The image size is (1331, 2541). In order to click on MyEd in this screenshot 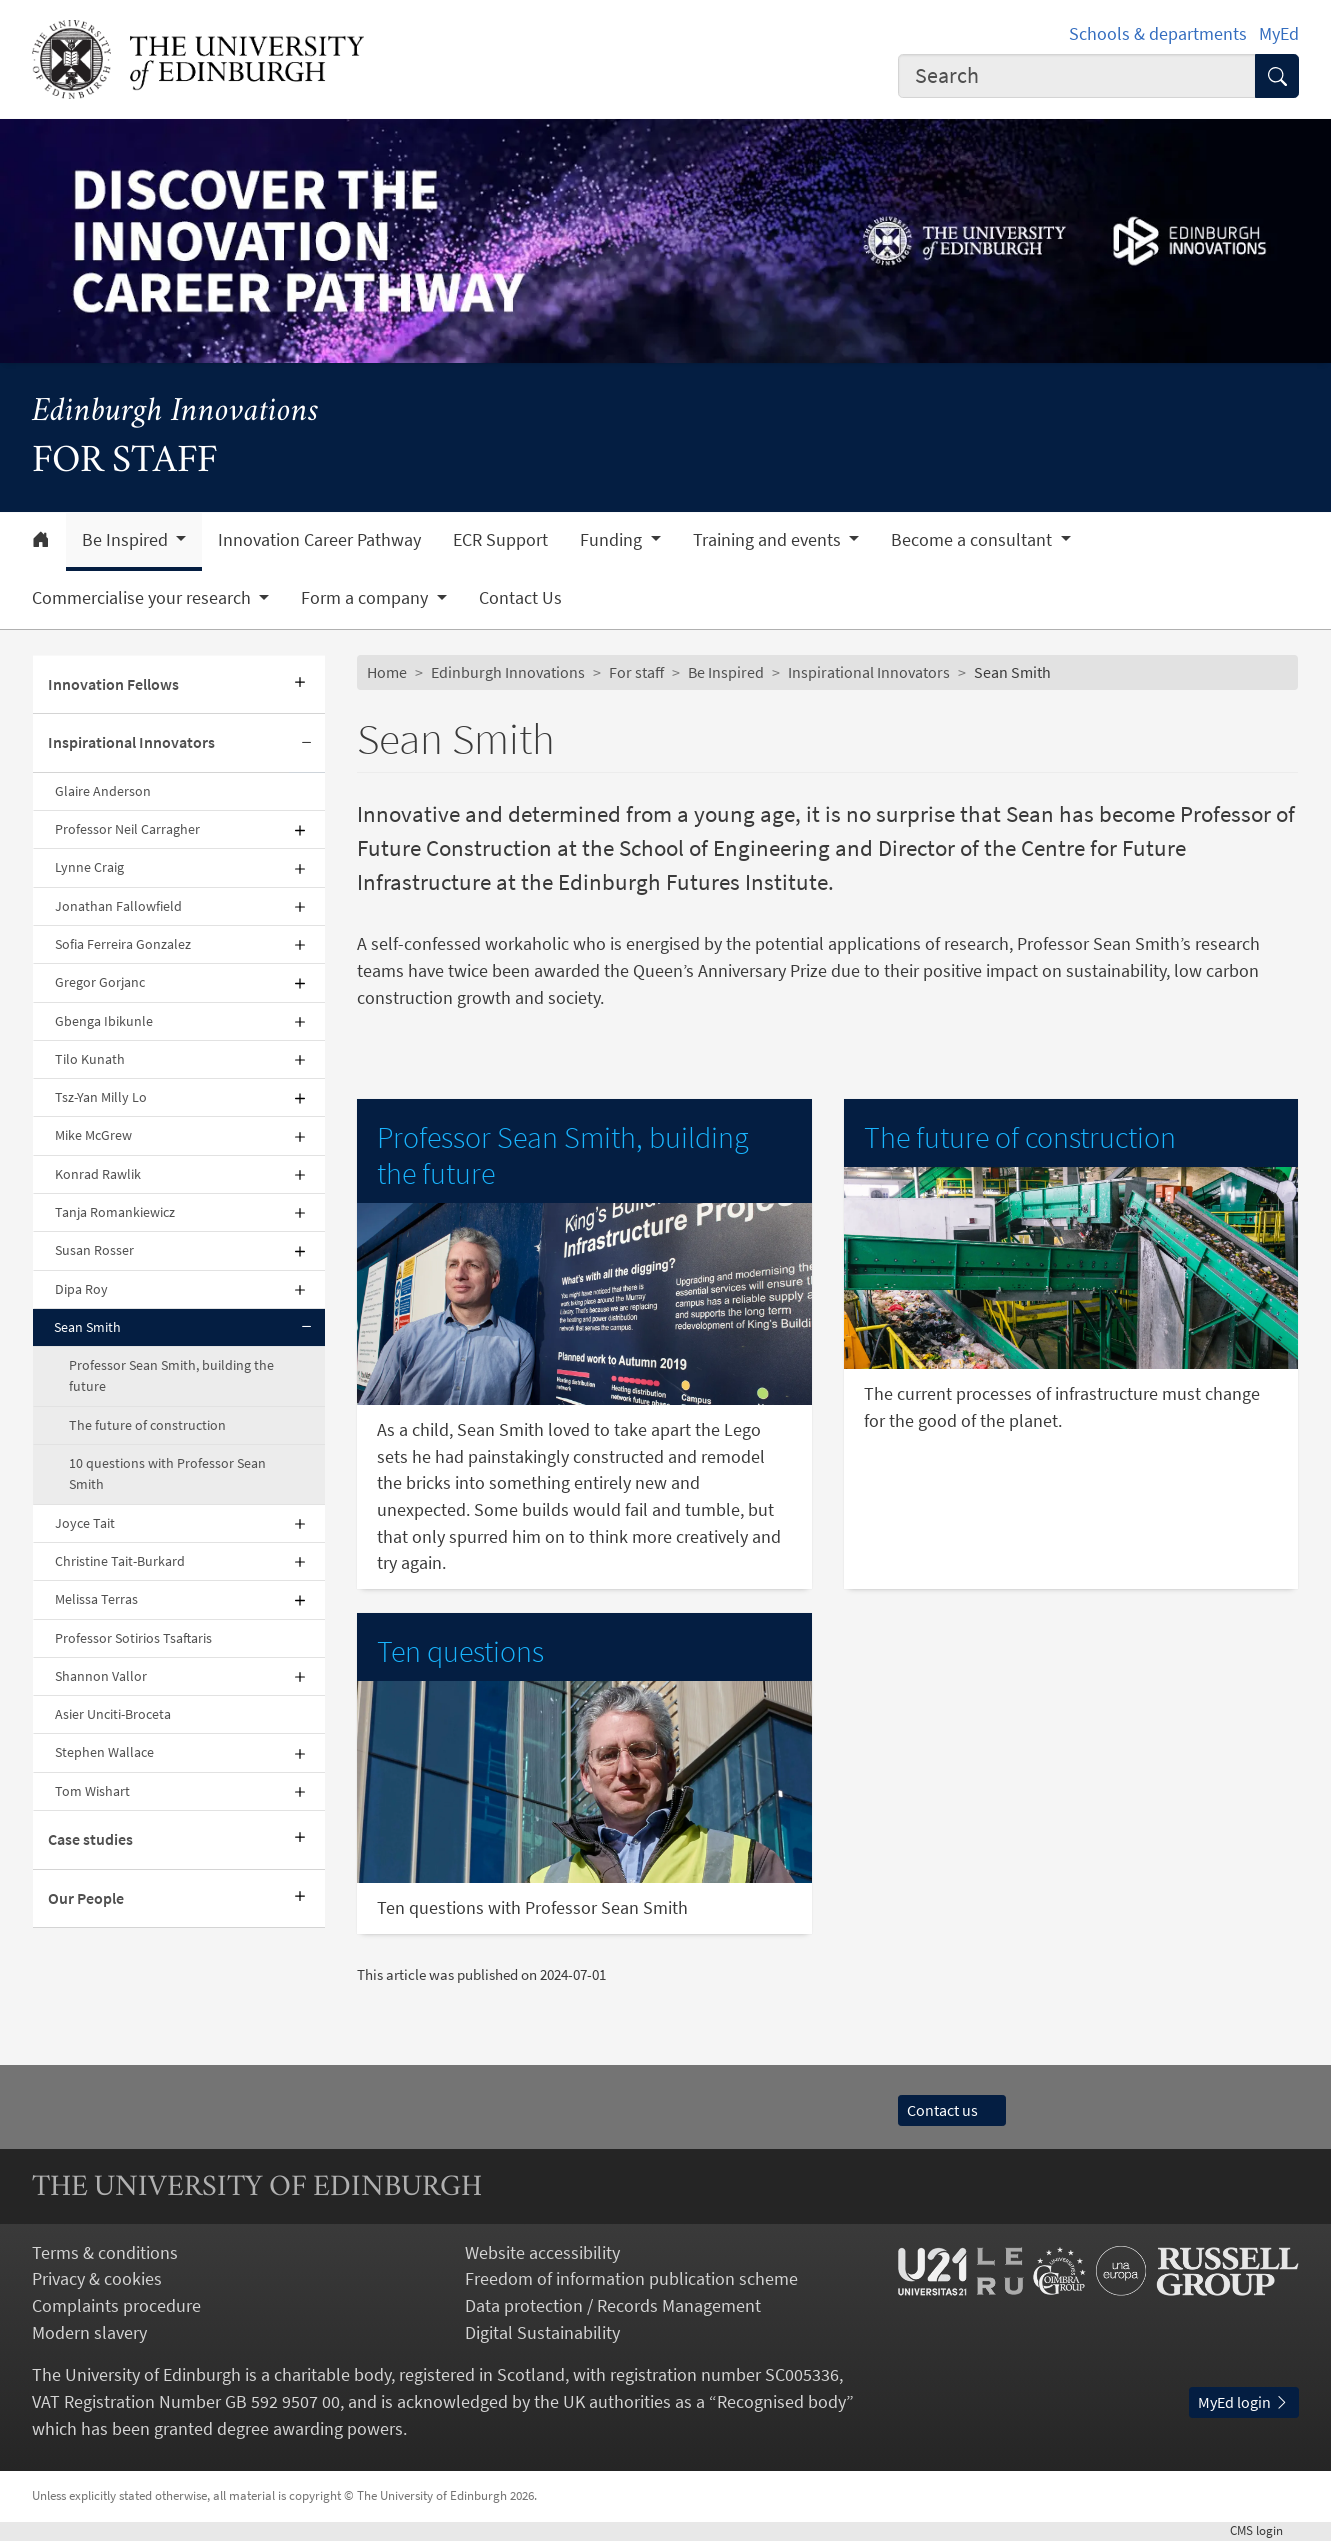, I will do `click(1279, 34)`.